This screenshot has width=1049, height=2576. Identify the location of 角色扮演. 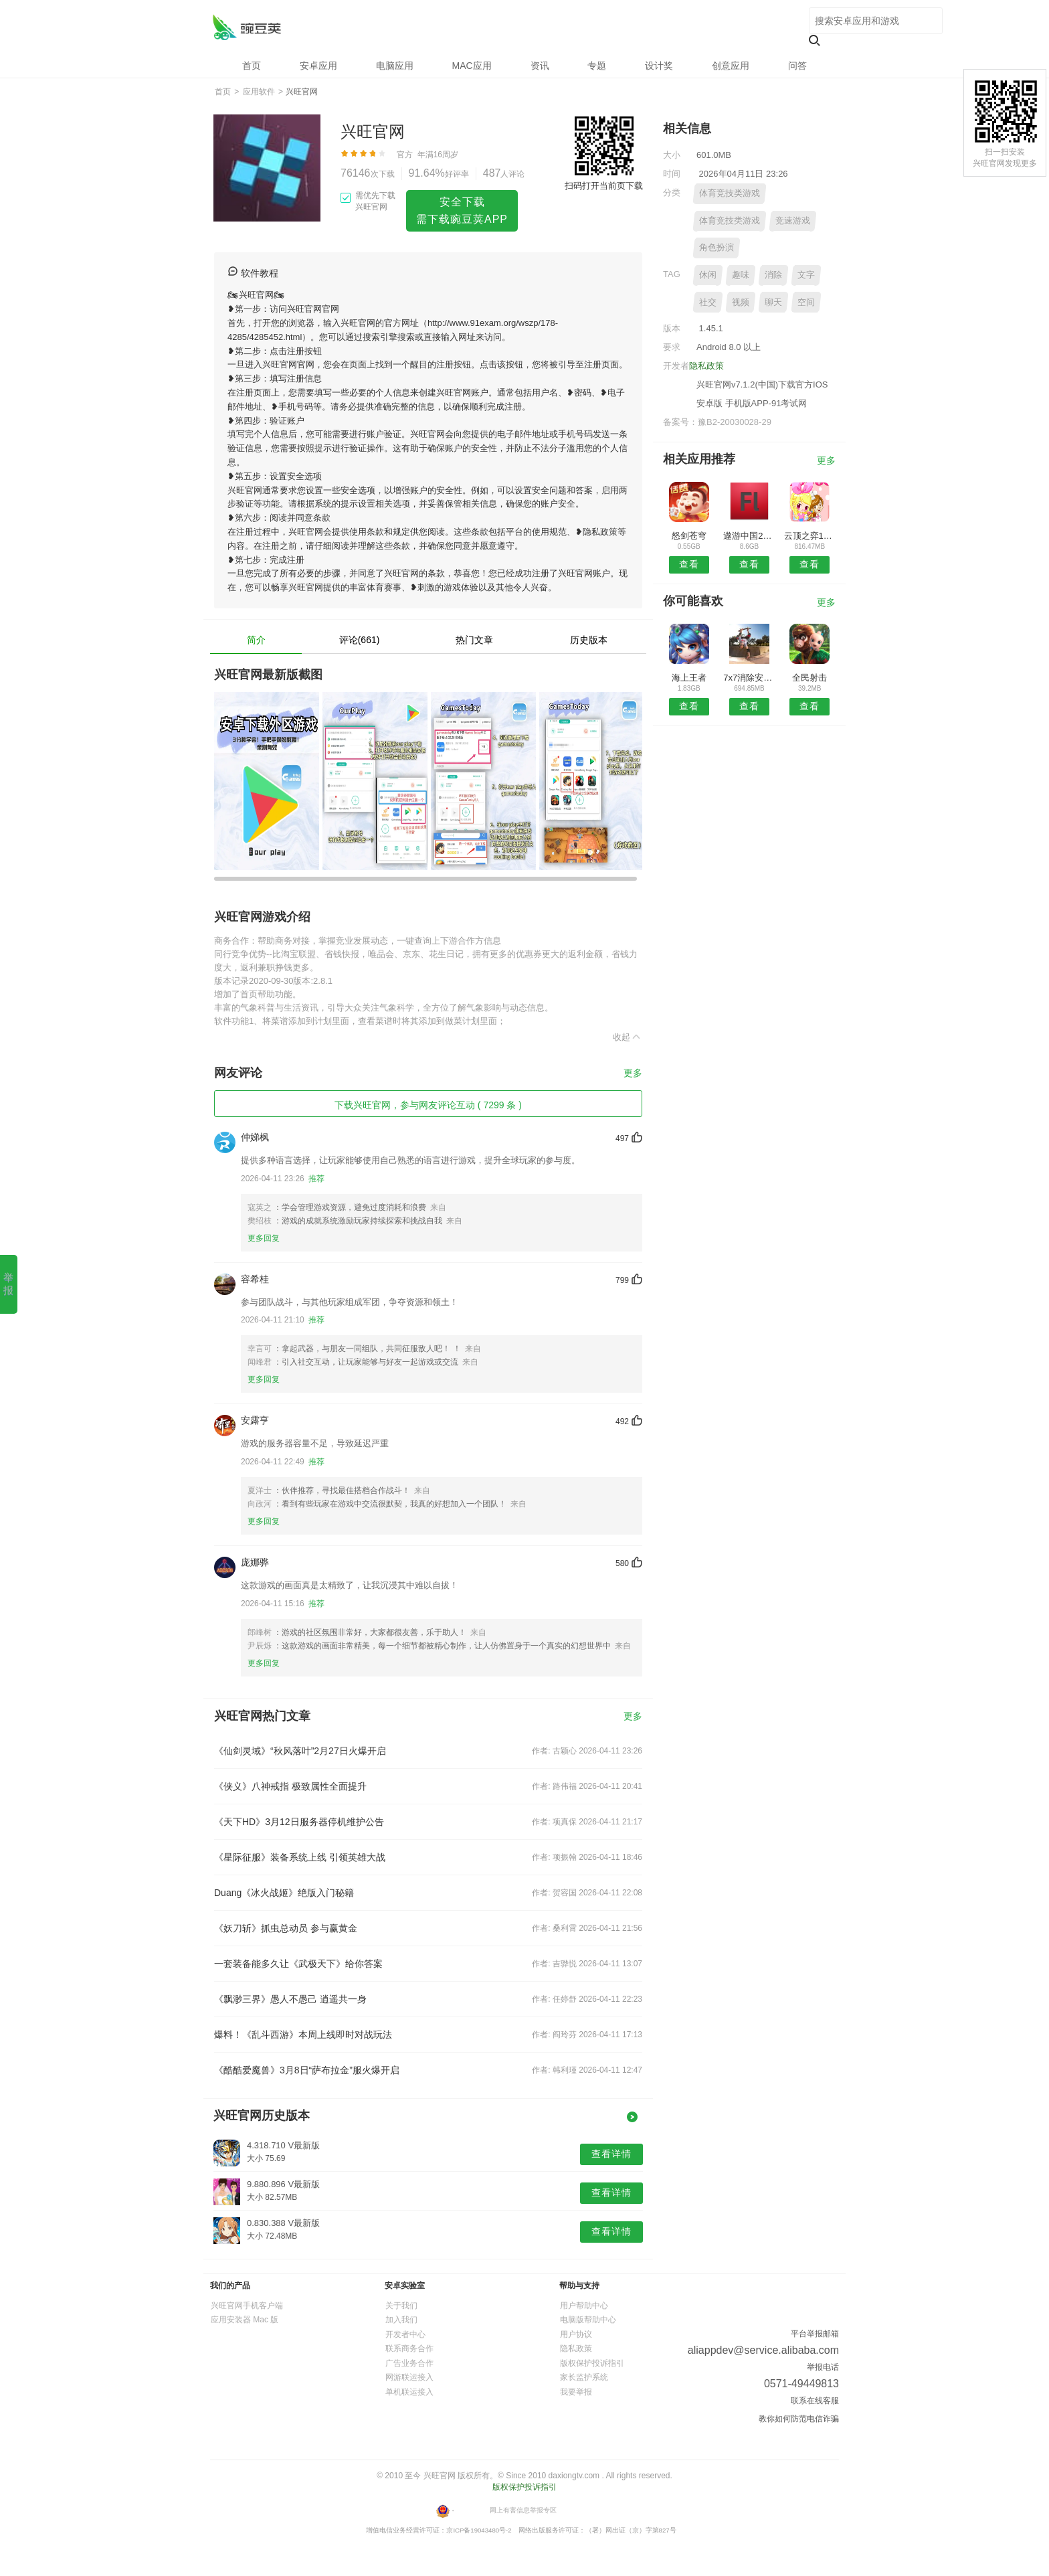
(716, 247).